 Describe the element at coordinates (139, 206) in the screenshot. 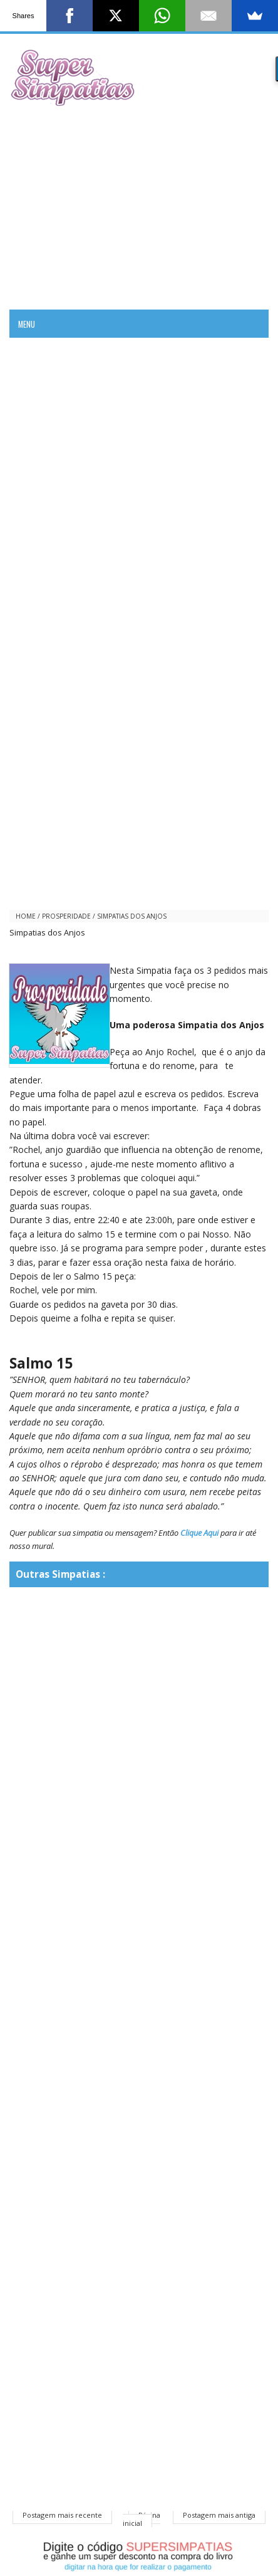

I see `[Advertisement]` at that location.